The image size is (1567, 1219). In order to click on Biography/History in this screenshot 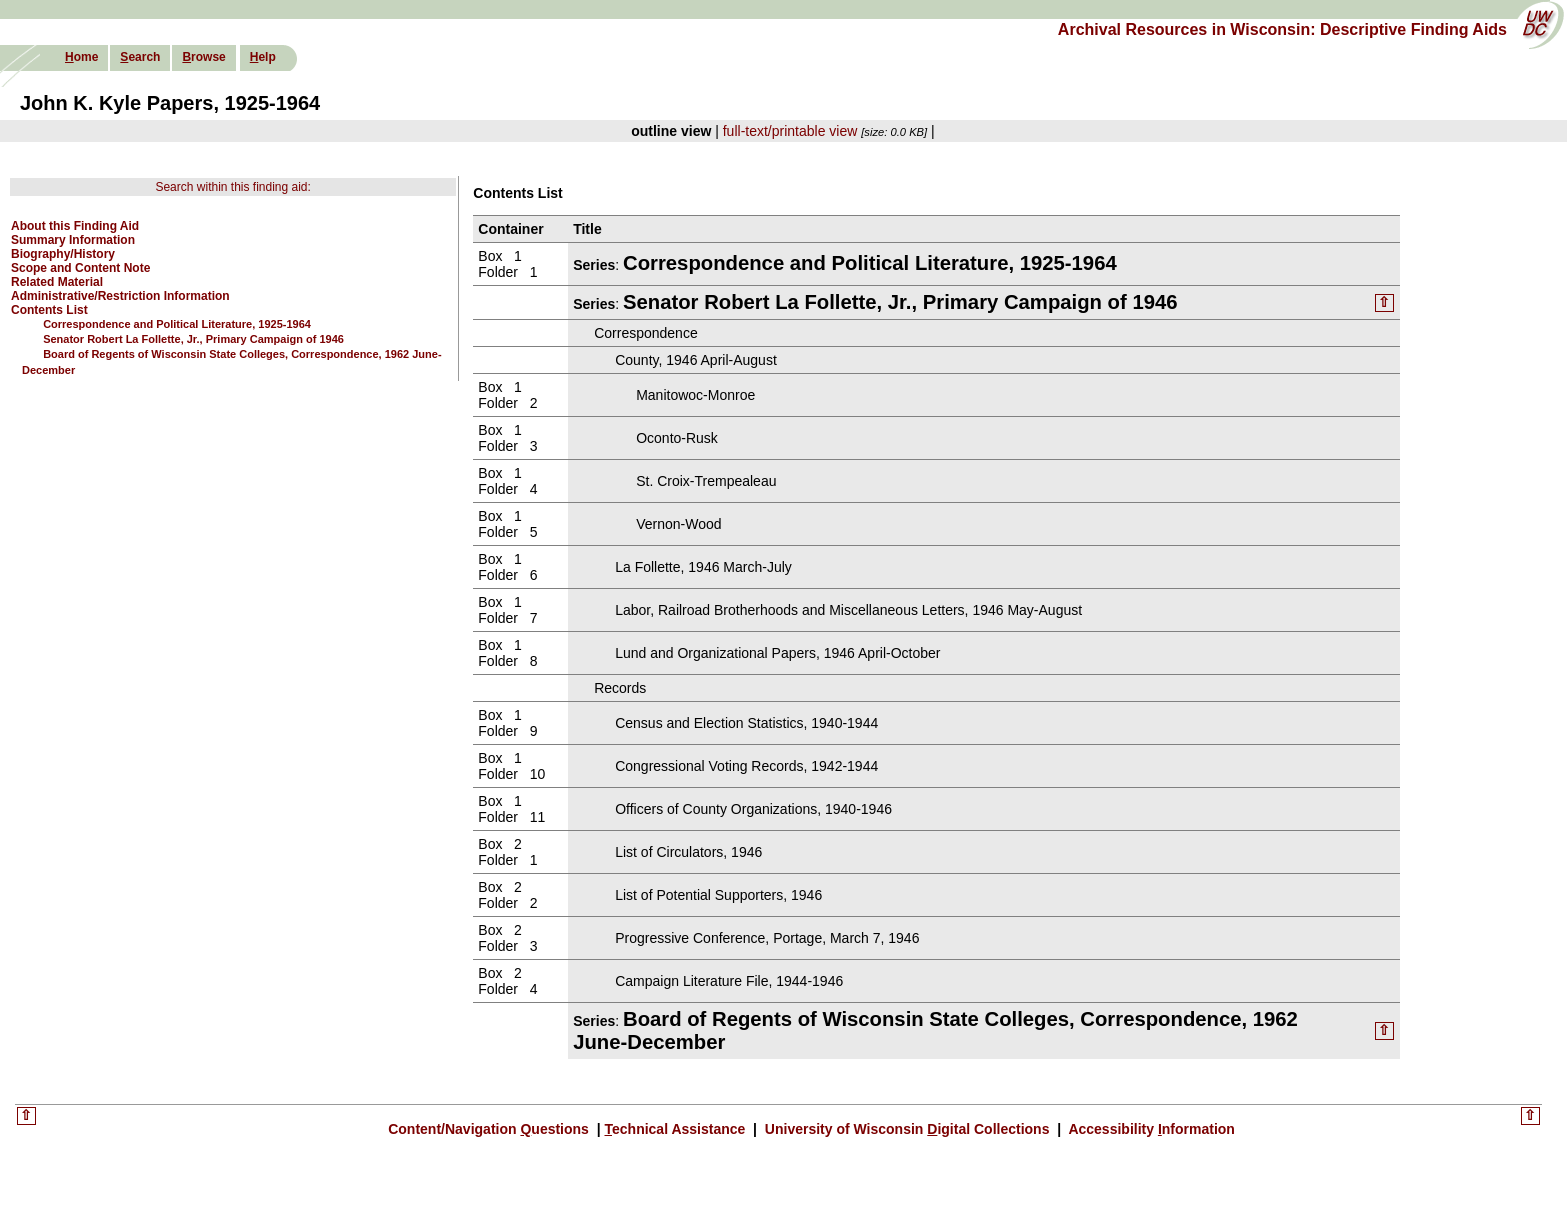, I will do `click(63, 254)`.